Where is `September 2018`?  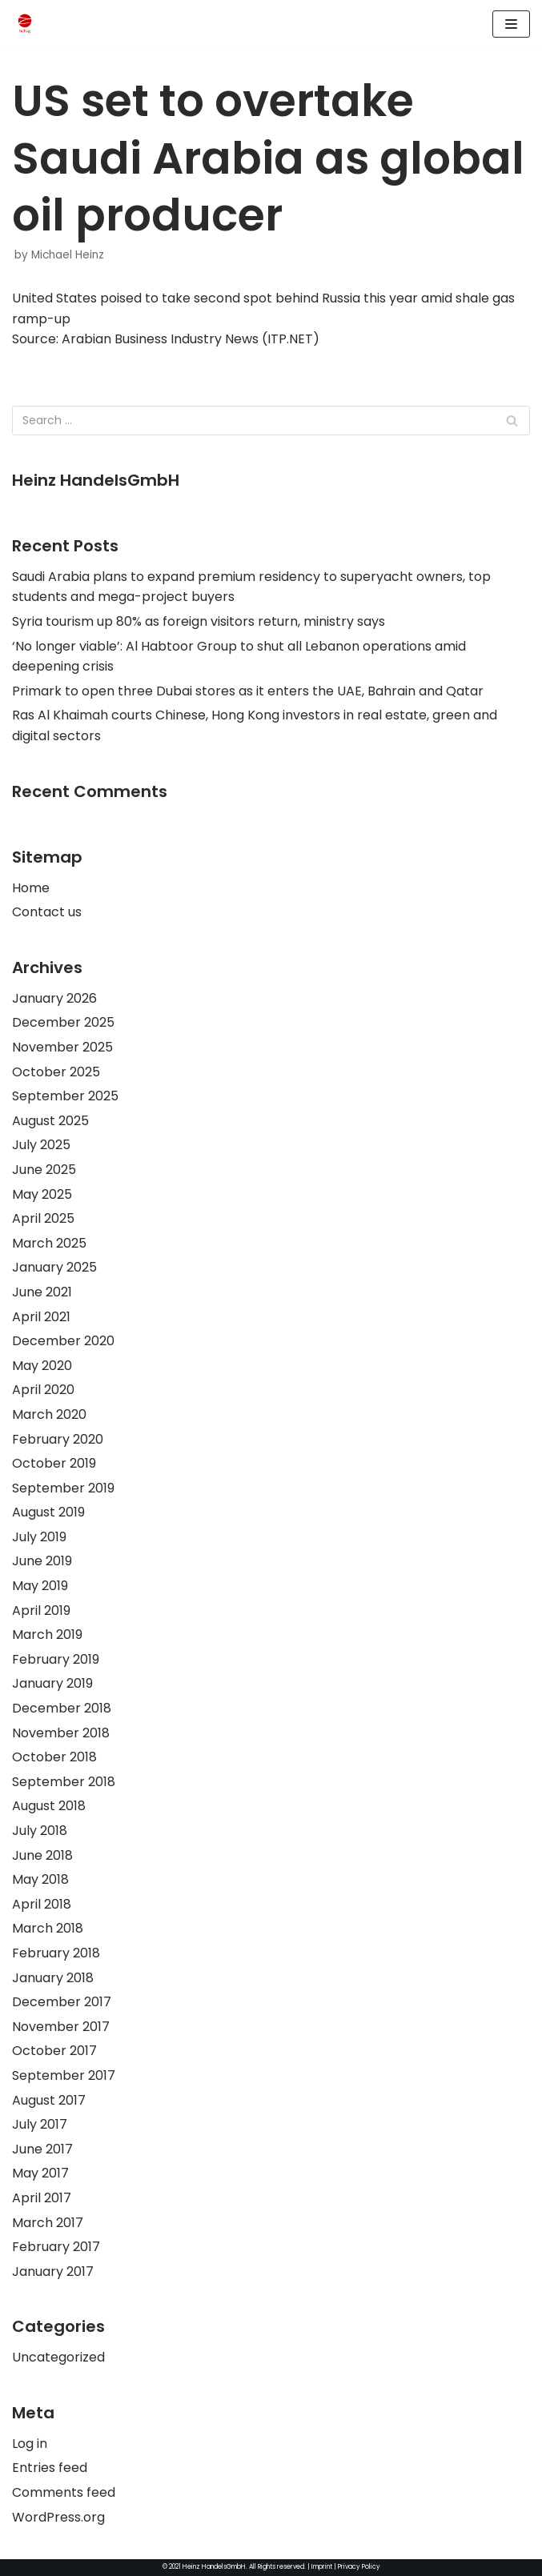 September 2018 is located at coordinates (63, 1782).